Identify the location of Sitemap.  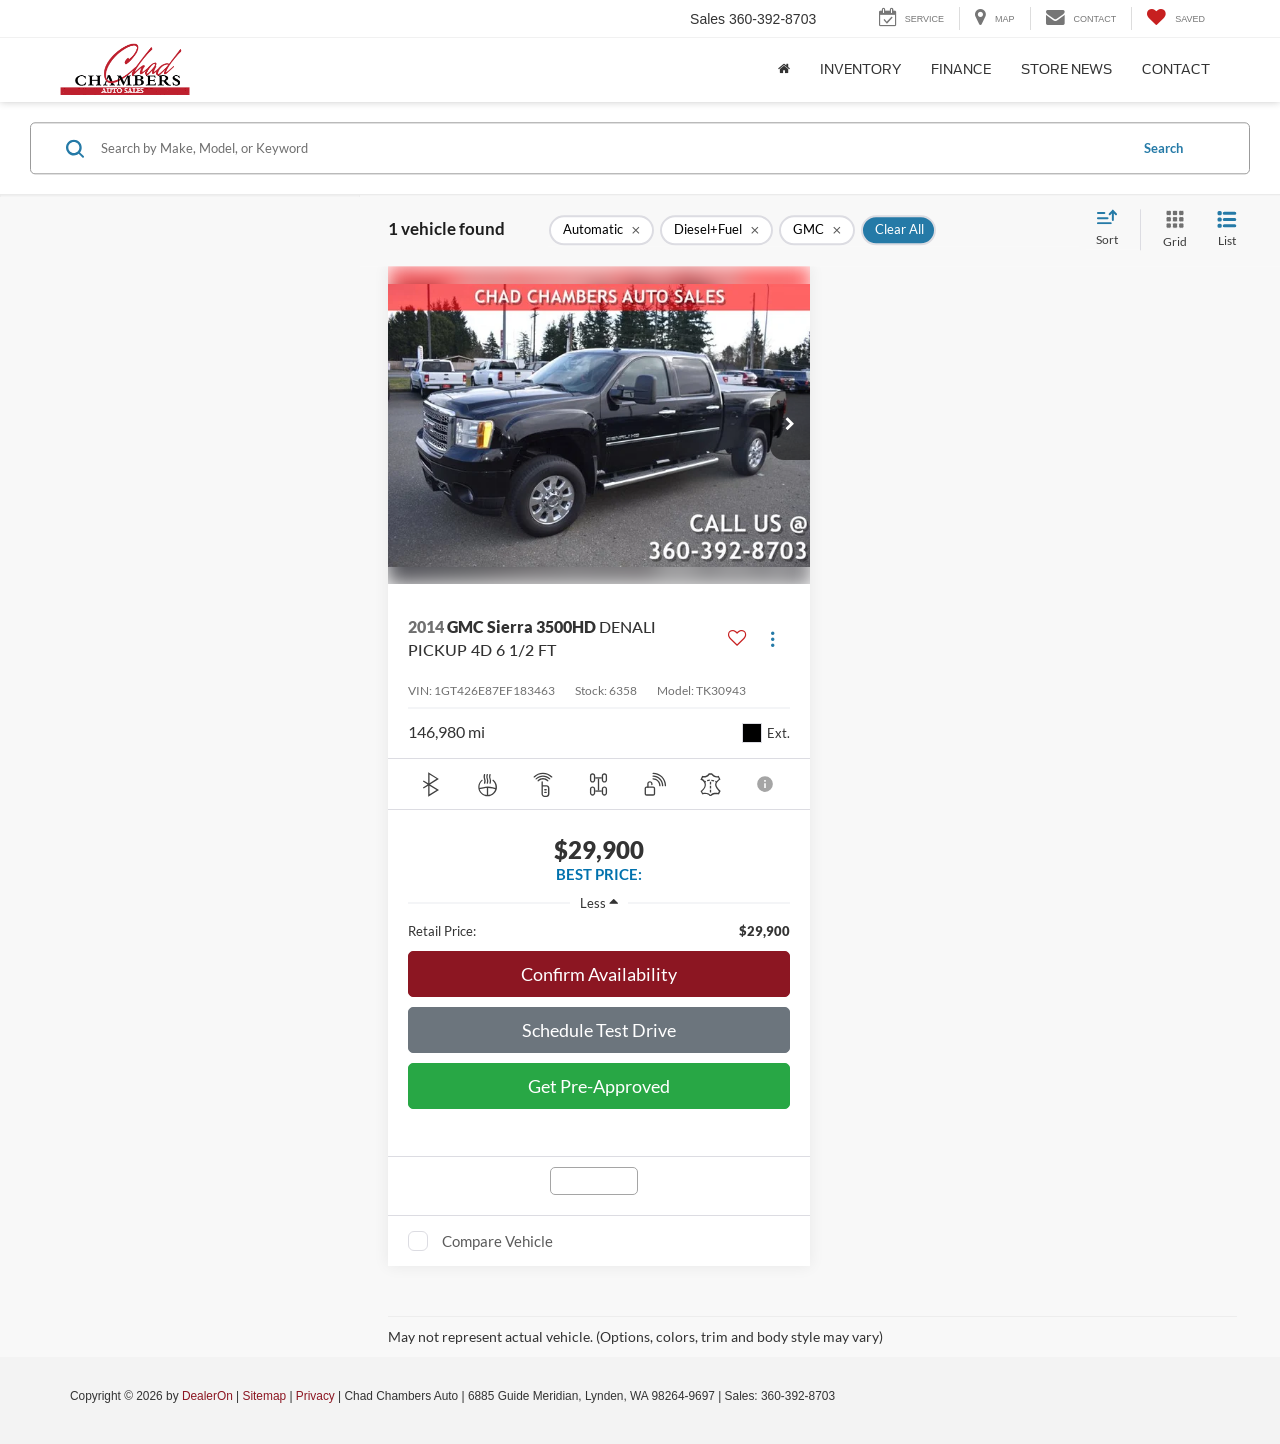
(264, 1396).